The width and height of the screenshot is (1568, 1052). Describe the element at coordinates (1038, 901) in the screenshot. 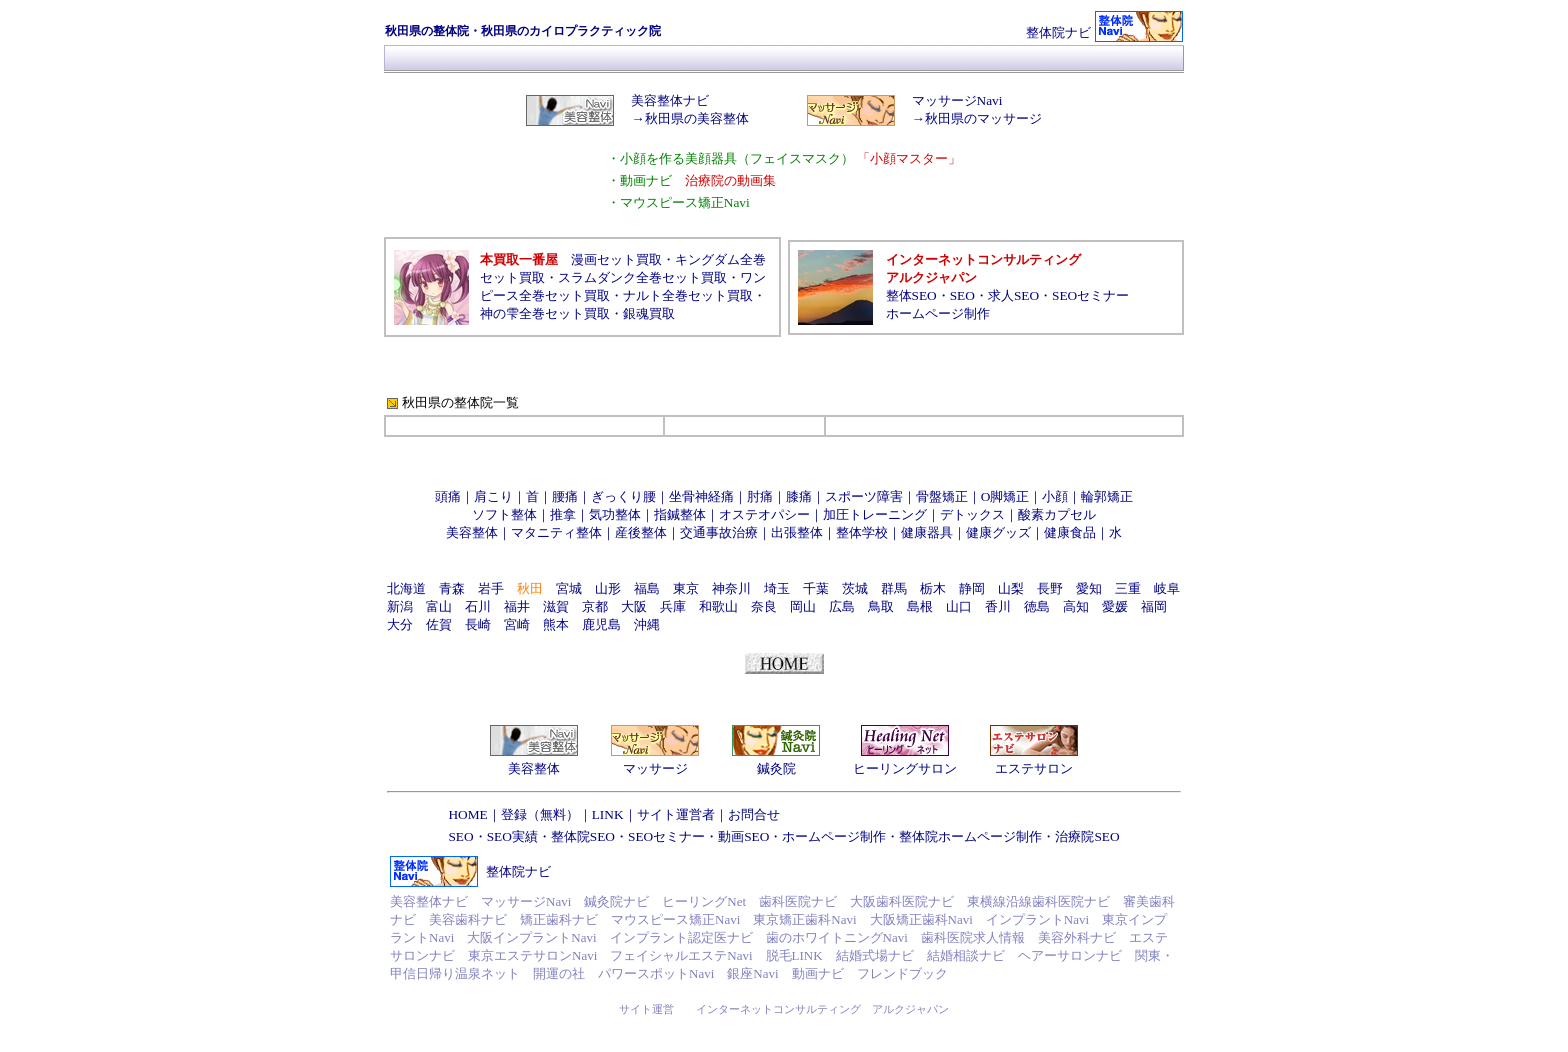

I see `東横線沿線歯科医院ナビ` at that location.